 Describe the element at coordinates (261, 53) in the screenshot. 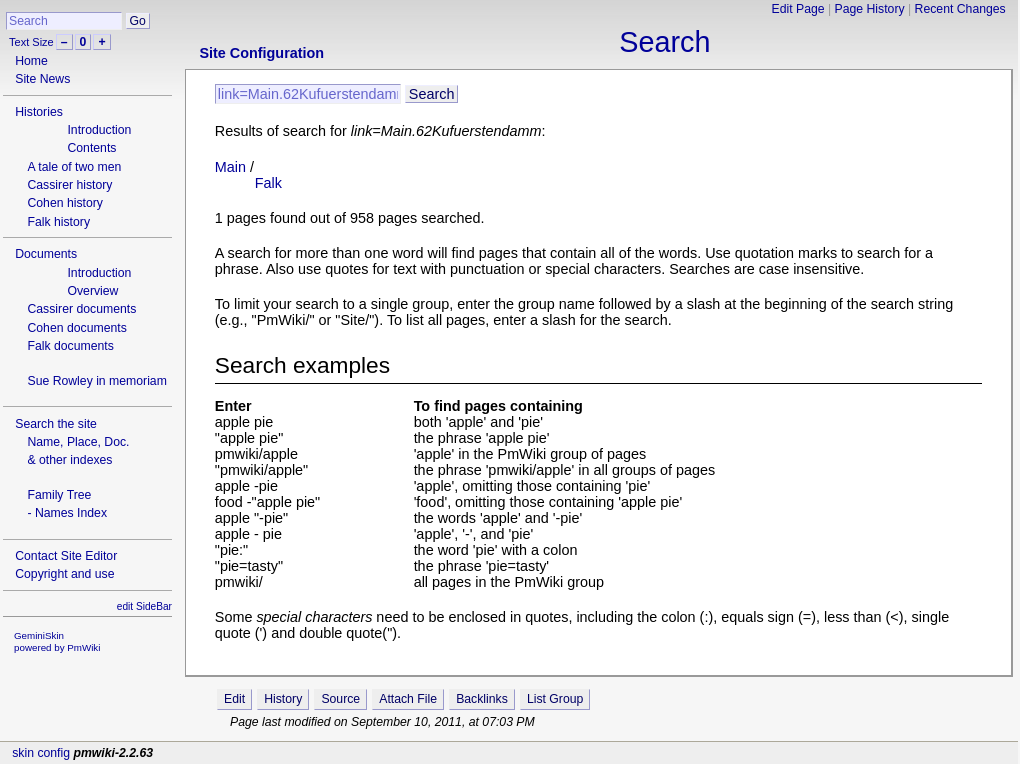

I see `Site Configuration` at that location.